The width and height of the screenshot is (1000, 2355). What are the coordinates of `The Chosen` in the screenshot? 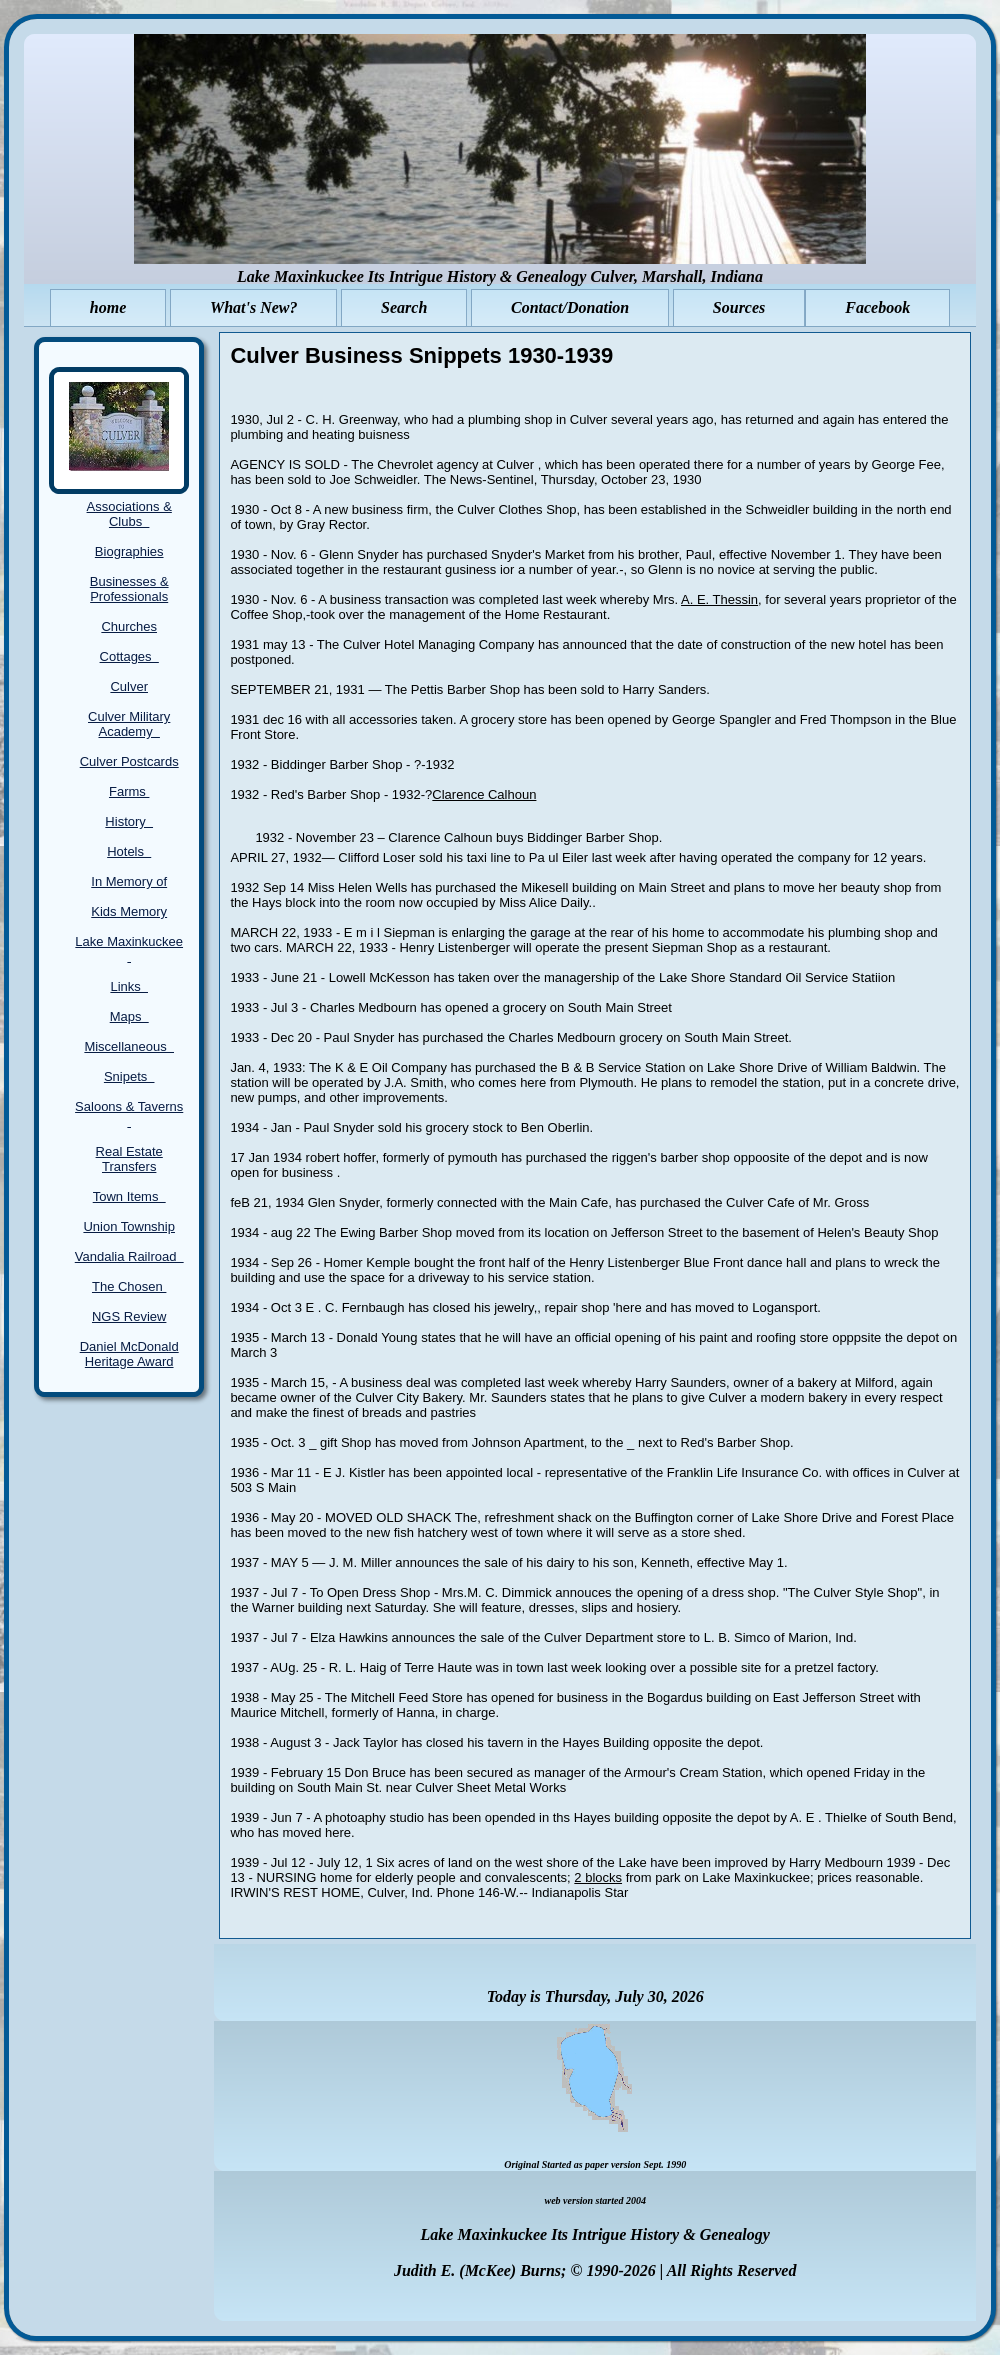 It's located at (129, 1286).